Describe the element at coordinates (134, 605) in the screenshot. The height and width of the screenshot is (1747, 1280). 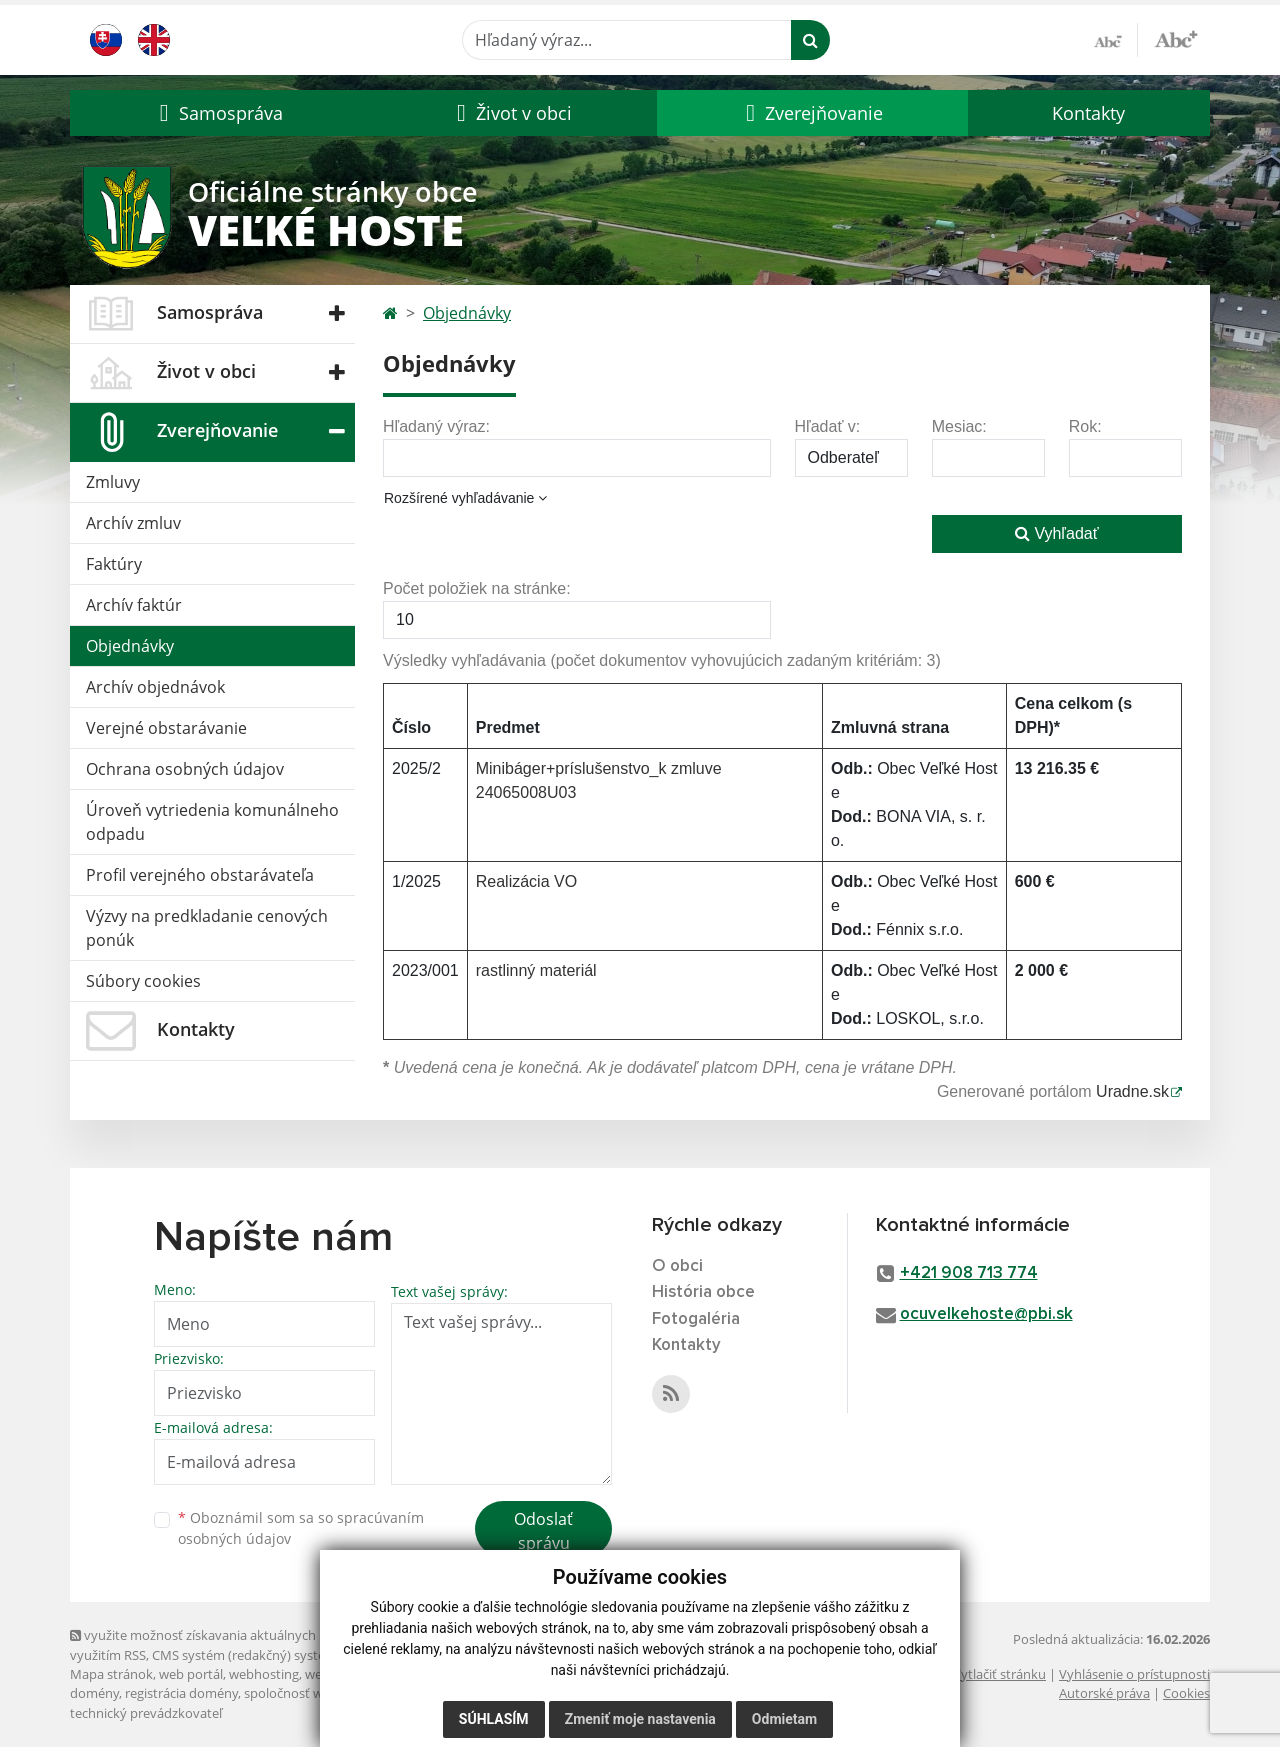
I see `Archív faktúr` at that location.